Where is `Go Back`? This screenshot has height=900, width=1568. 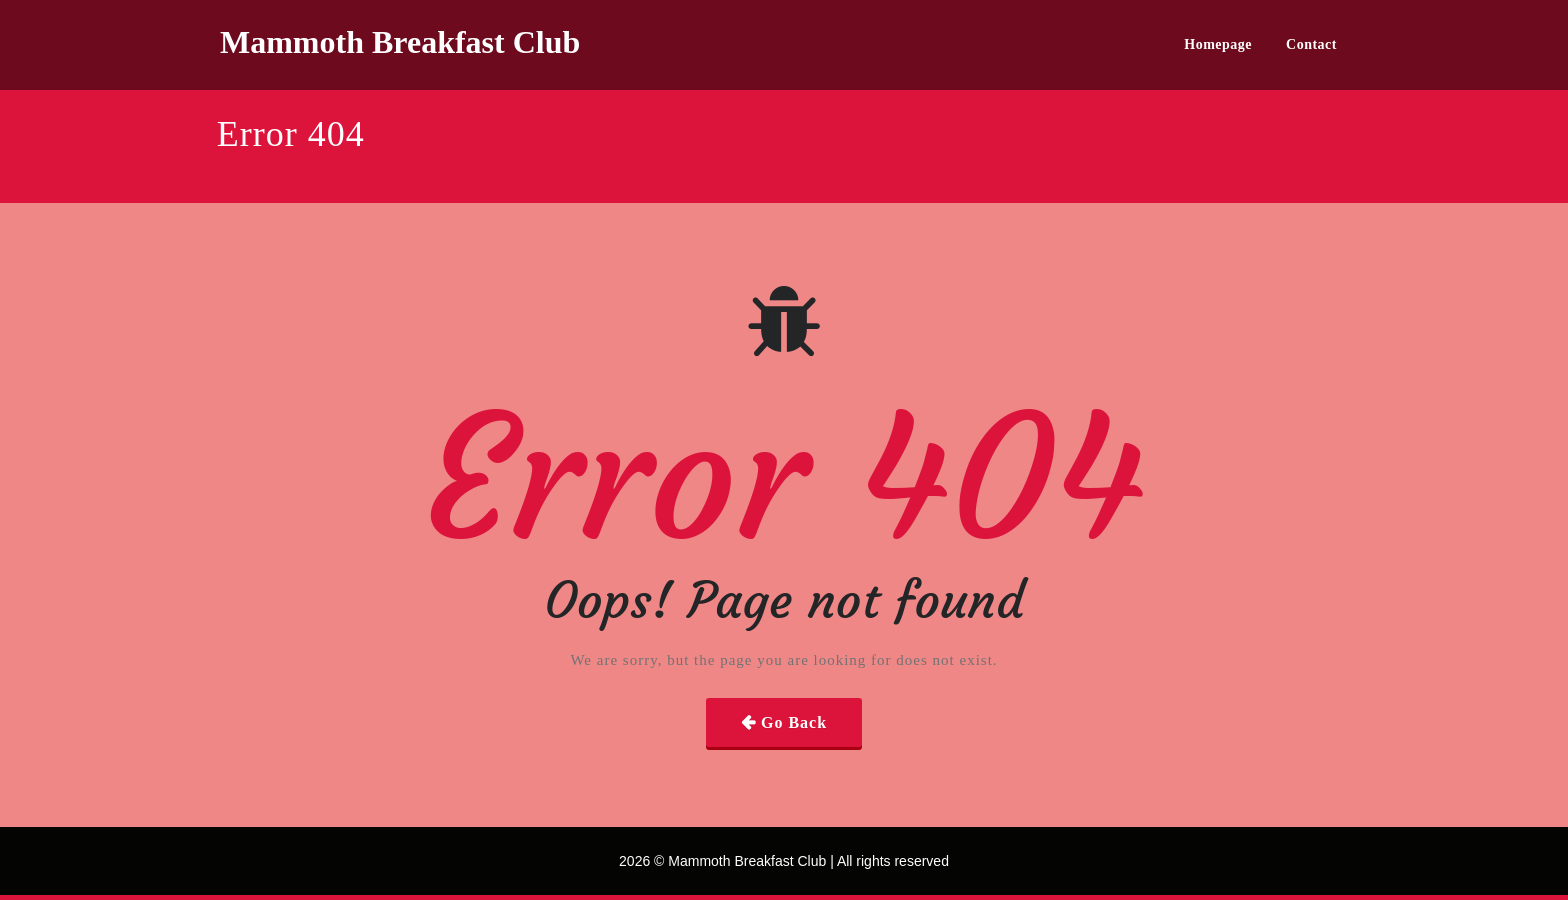
Go Back is located at coordinates (794, 722).